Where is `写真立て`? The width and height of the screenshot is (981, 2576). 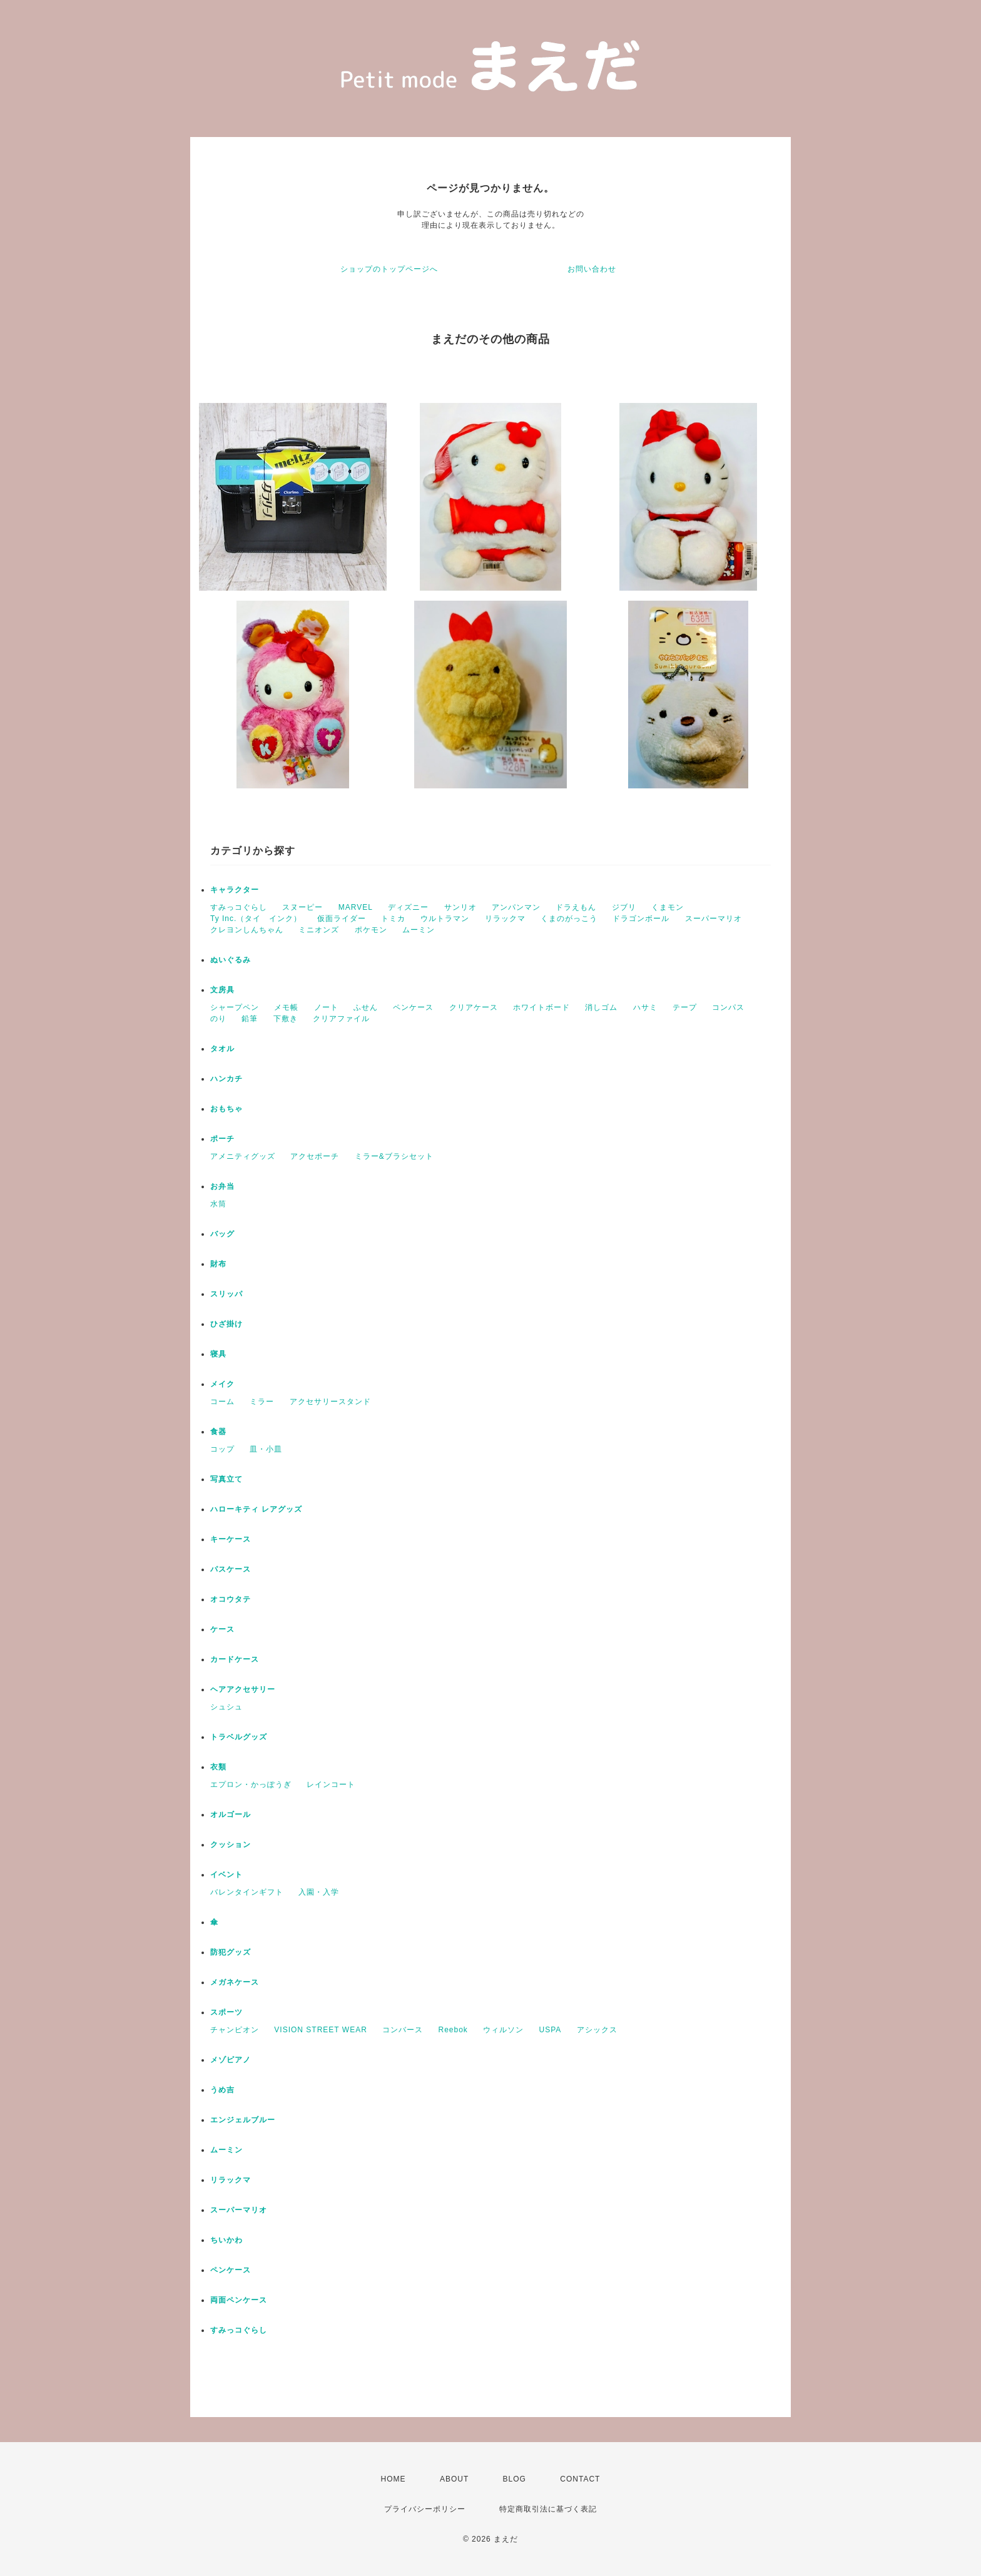
写真立て is located at coordinates (226, 1479).